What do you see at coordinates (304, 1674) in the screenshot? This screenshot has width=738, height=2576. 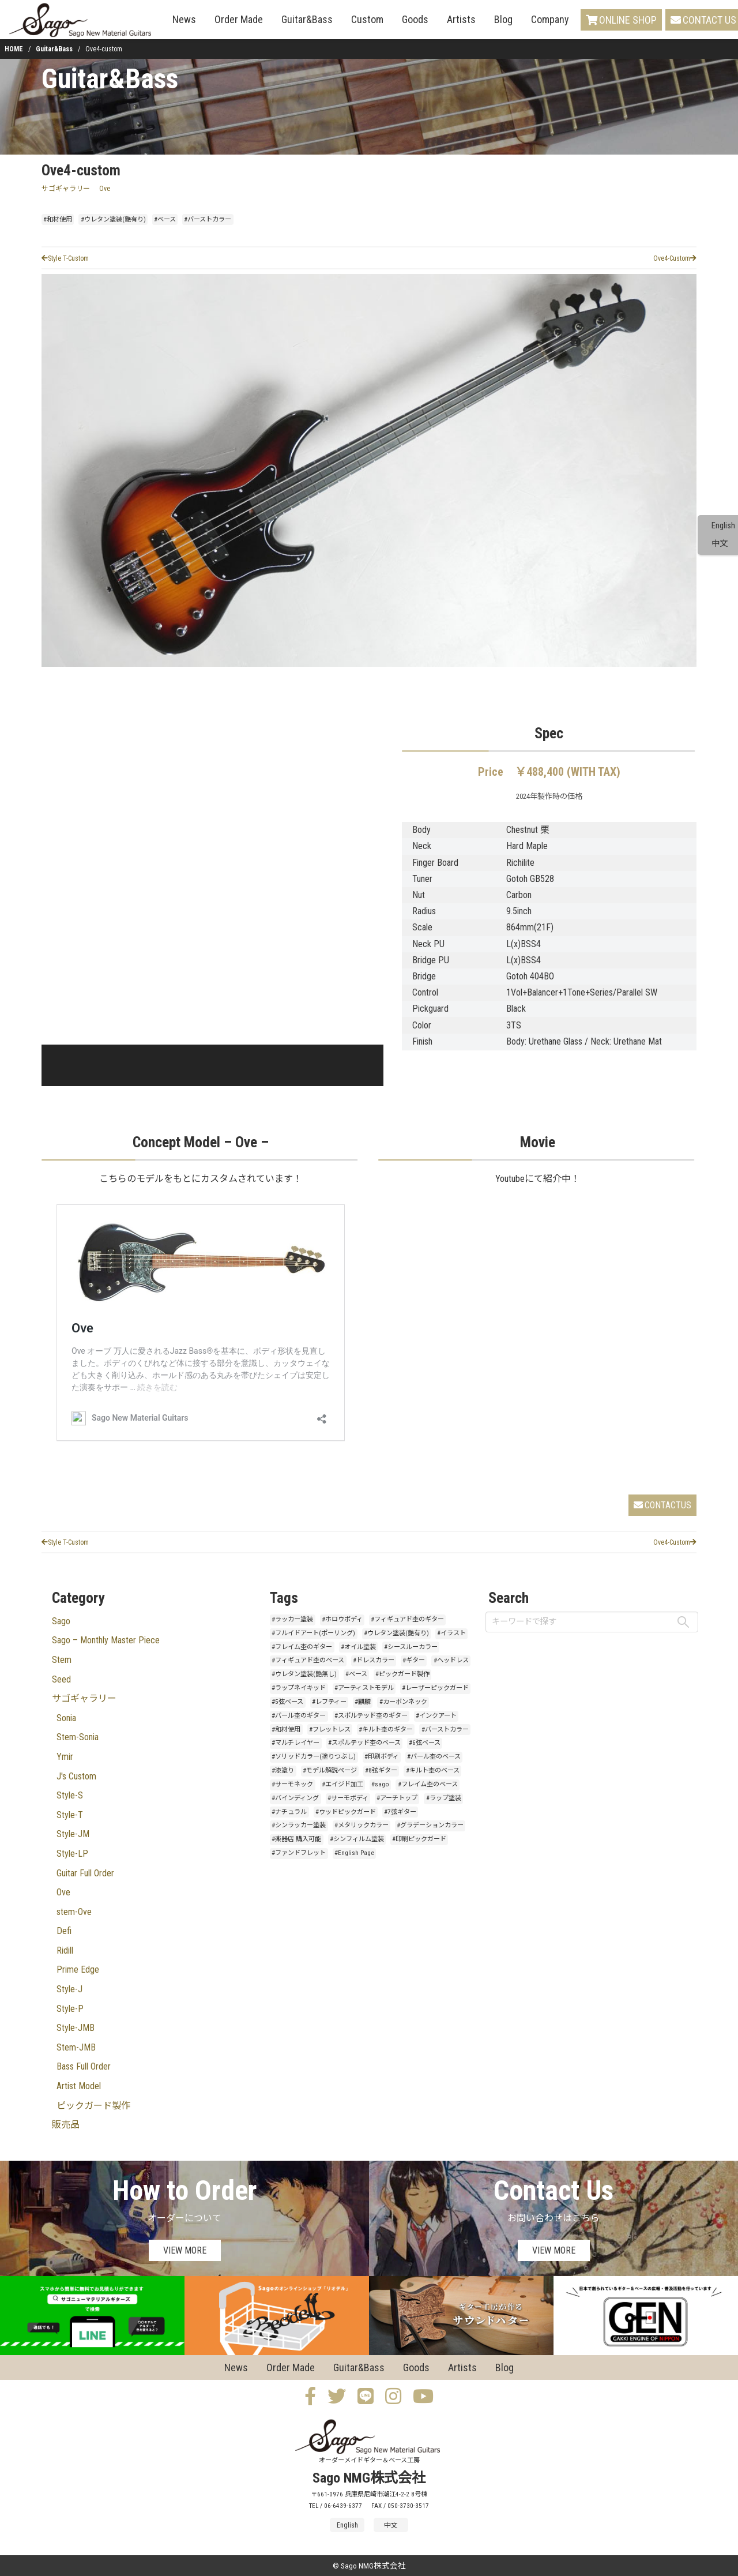 I see `#ウレタン塗装(艶無し)` at bounding box center [304, 1674].